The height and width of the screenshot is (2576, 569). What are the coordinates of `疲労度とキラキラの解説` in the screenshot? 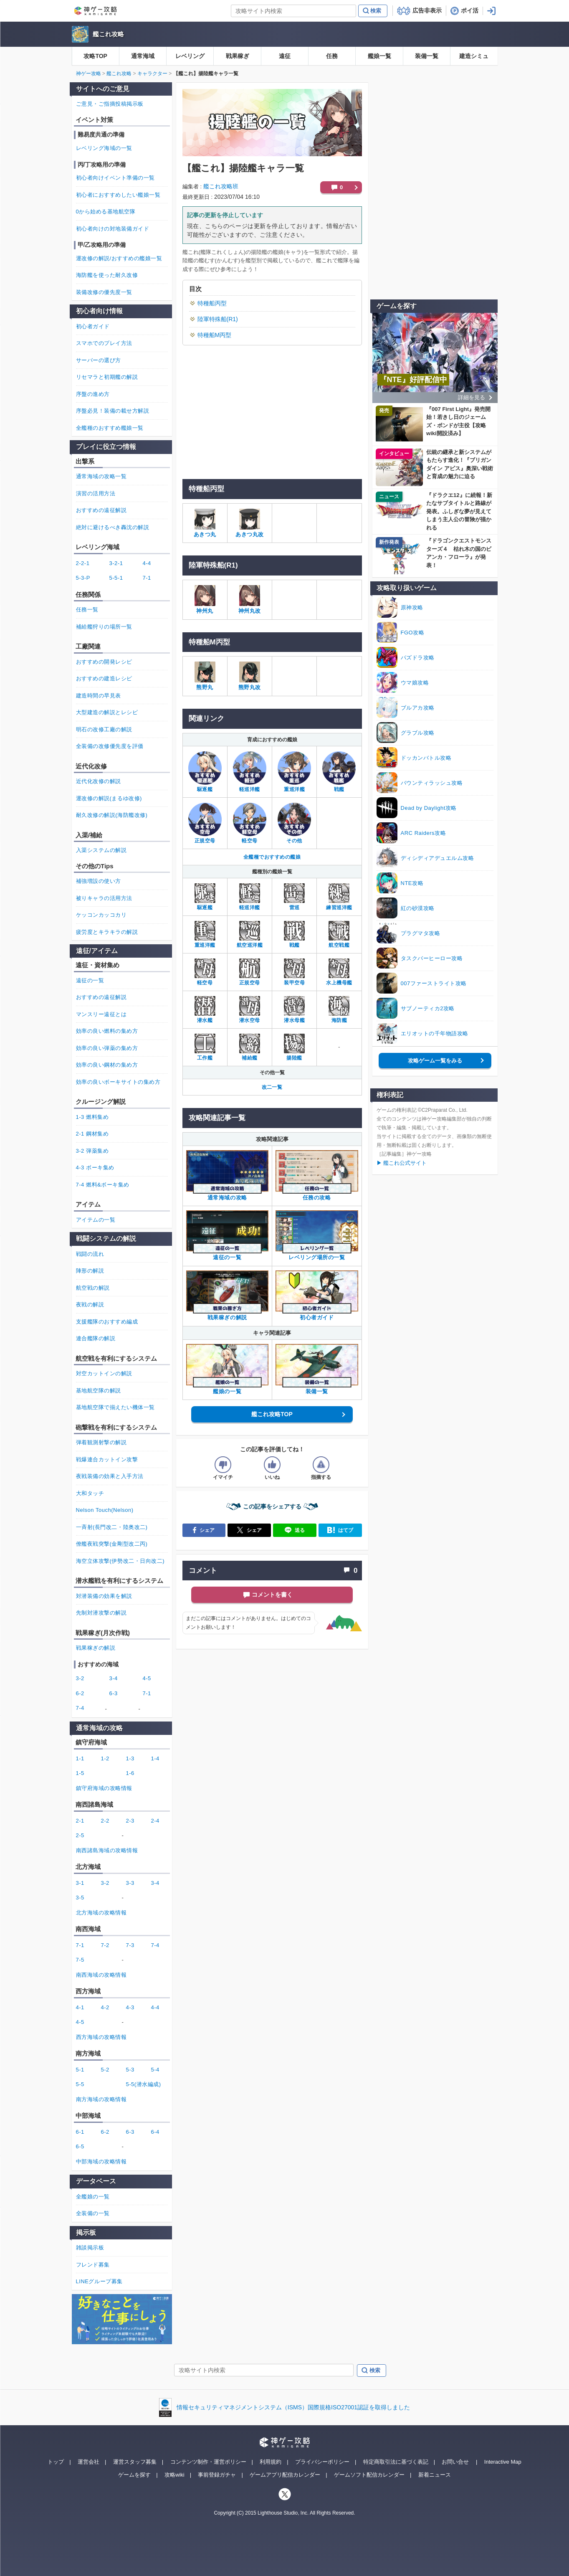 It's located at (107, 932).